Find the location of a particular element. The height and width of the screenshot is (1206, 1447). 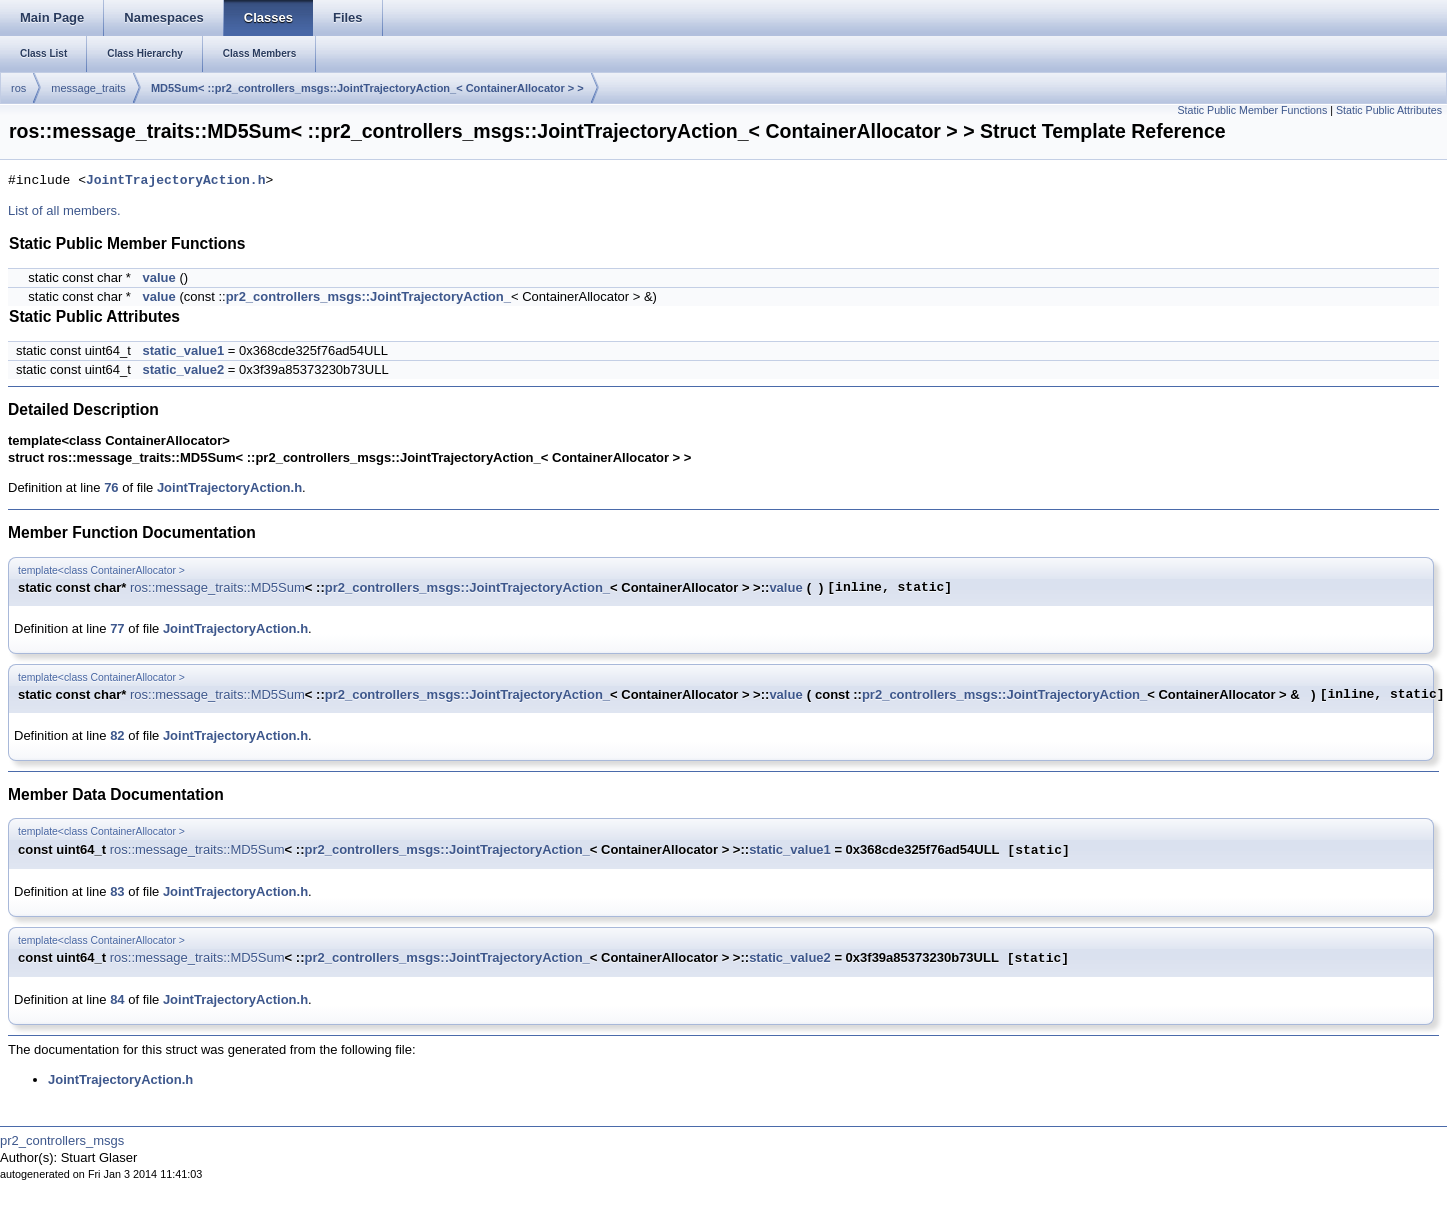

MD5Sum< ::pr2_controllers_msgs::JointTrajectoryAction_< ContainerAllocator > > is located at coordinates (367, 88).